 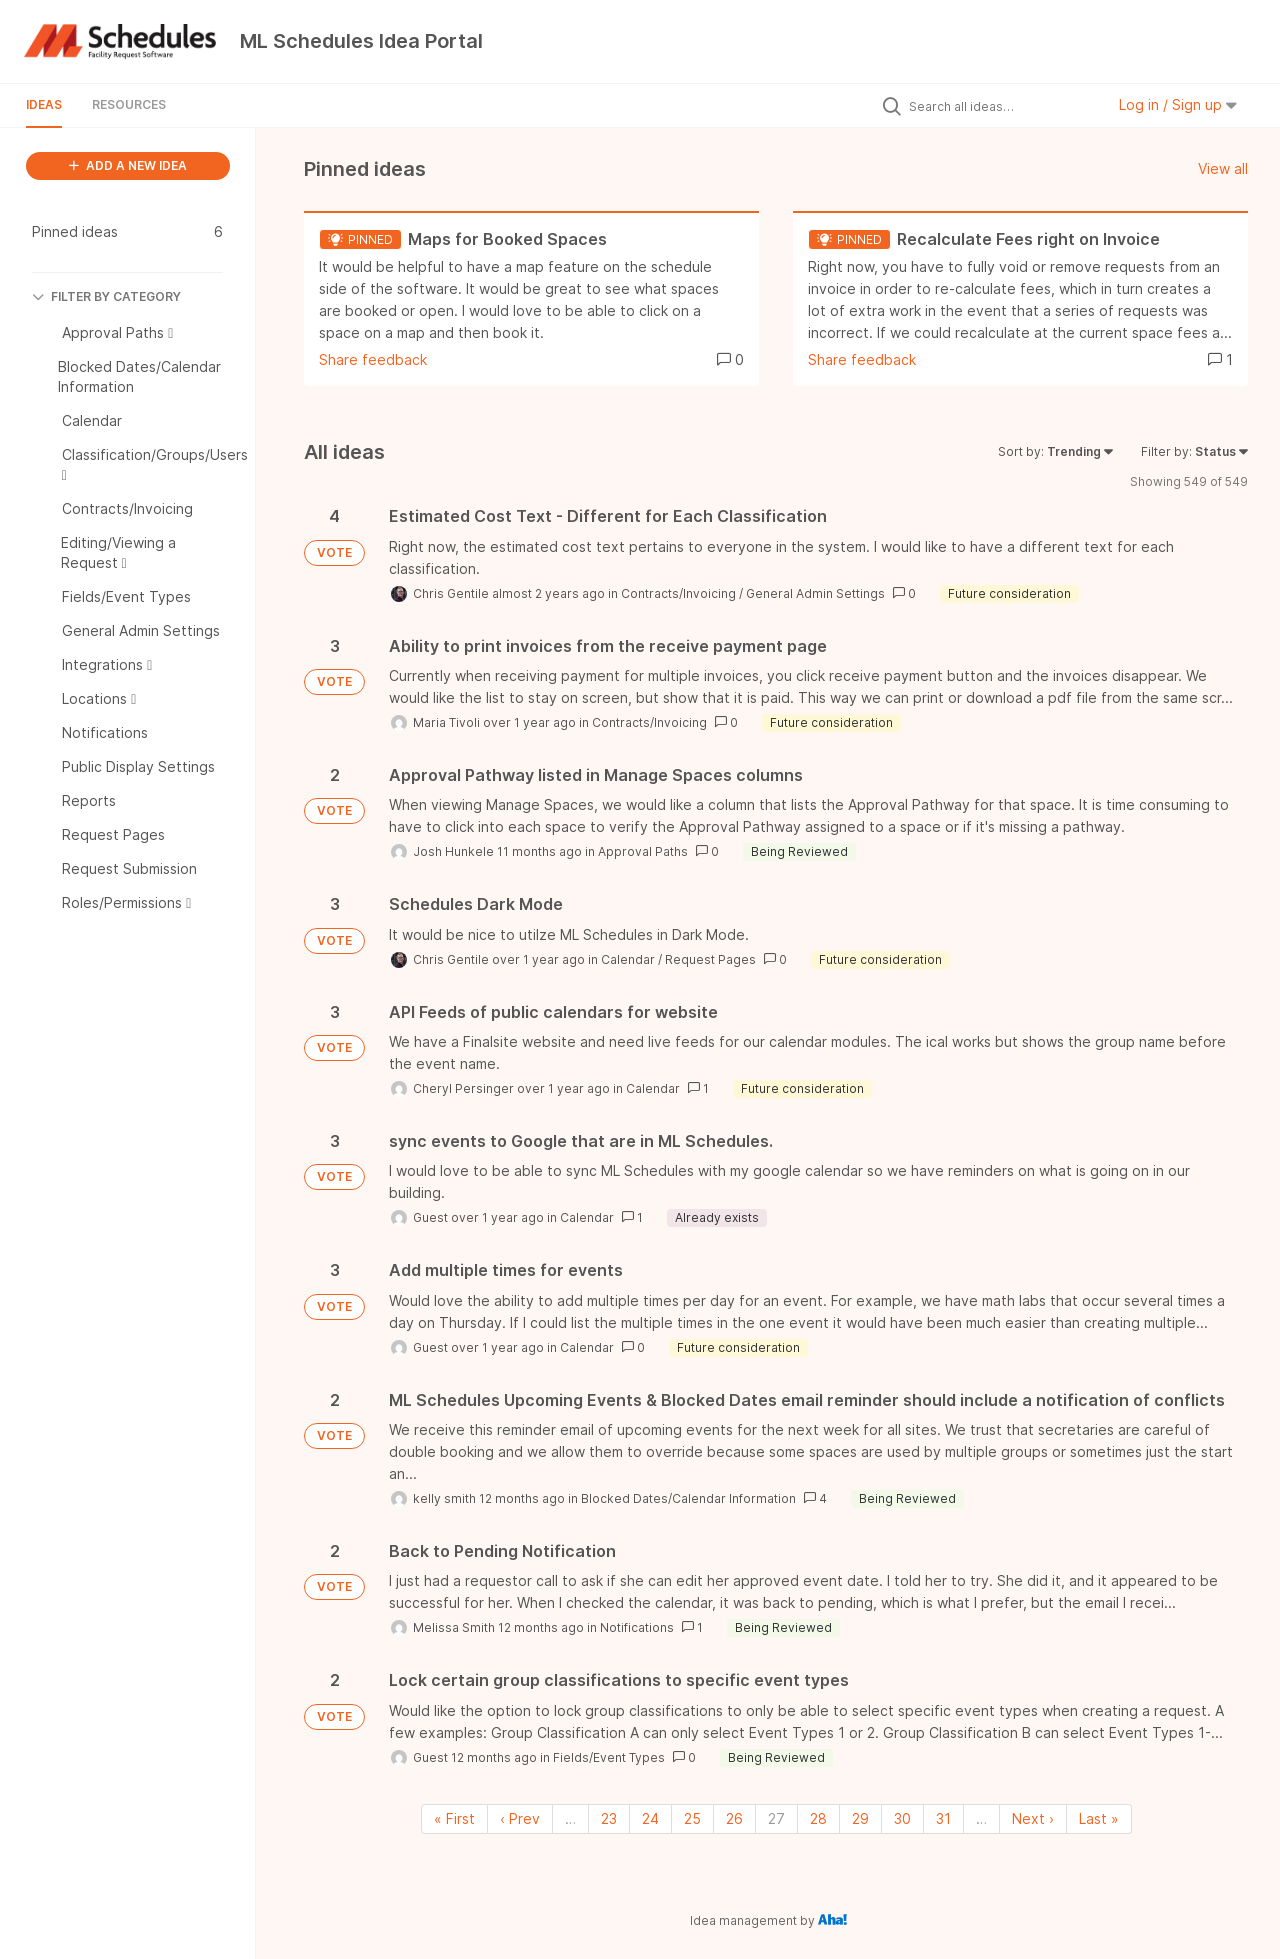 What do you see at coordinates (44, 104) in the screenshot?
I see `Ideas` at bounding box center [44, 104].